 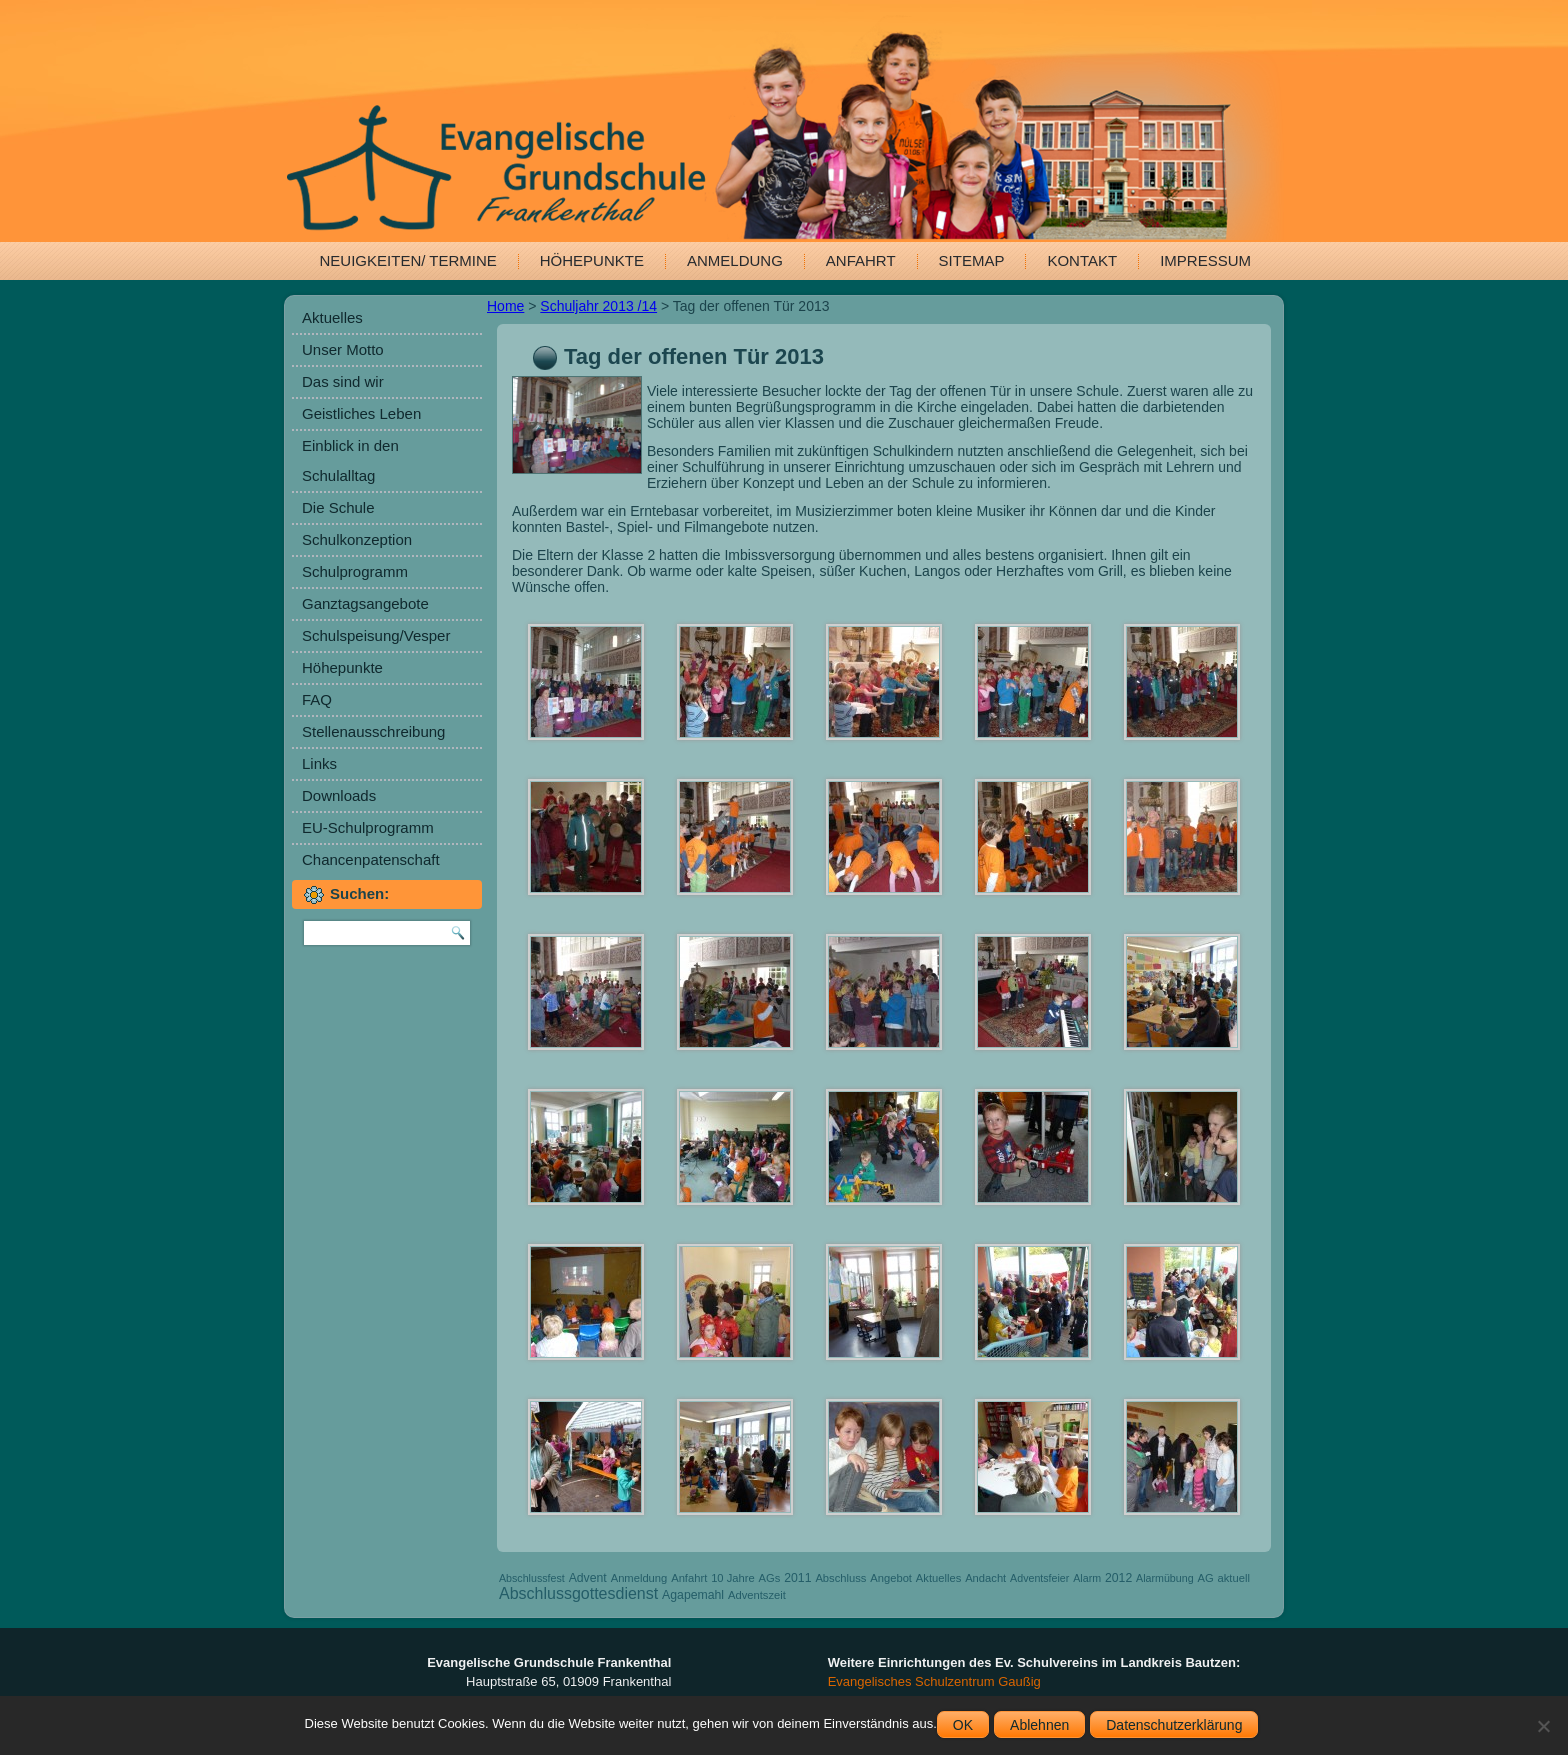 I want to click on Anfahrt, so click(x=861, y=260).